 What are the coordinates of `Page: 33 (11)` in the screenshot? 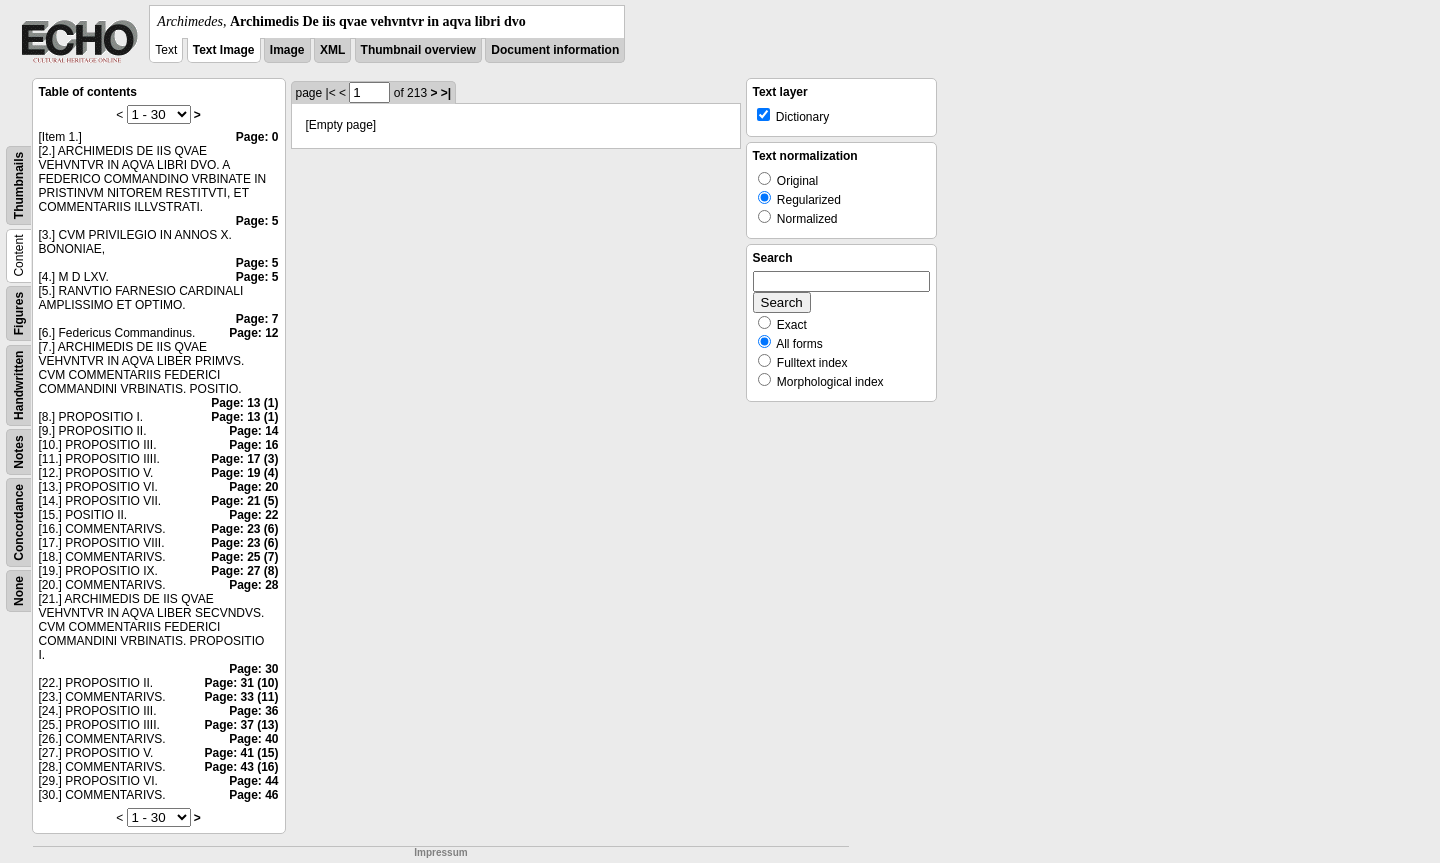 It's located at (241, 697).